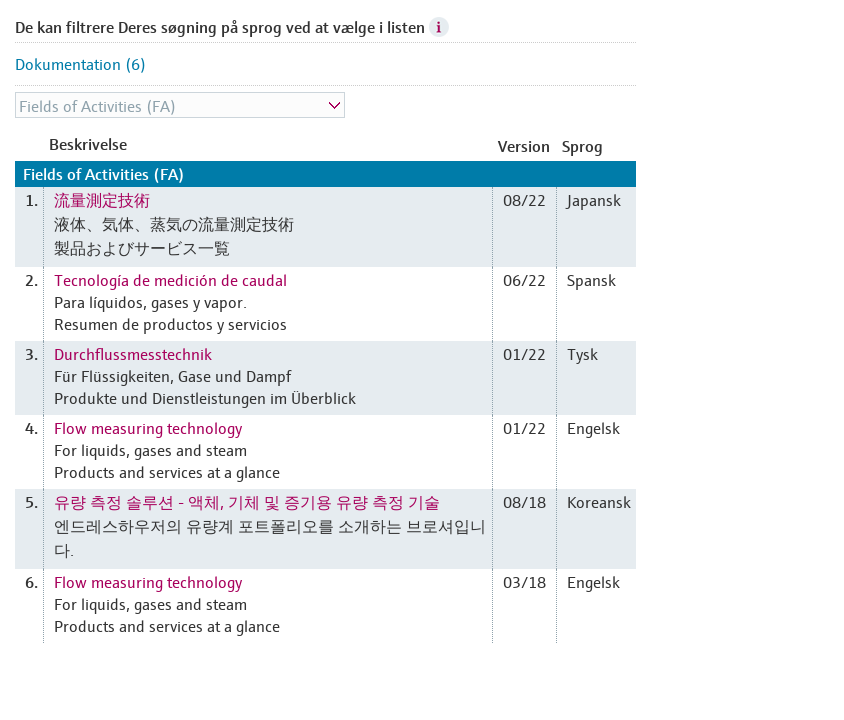 This screenshot has width=844, height=720. I want to click on 流量測定技術, so click(102, 199).